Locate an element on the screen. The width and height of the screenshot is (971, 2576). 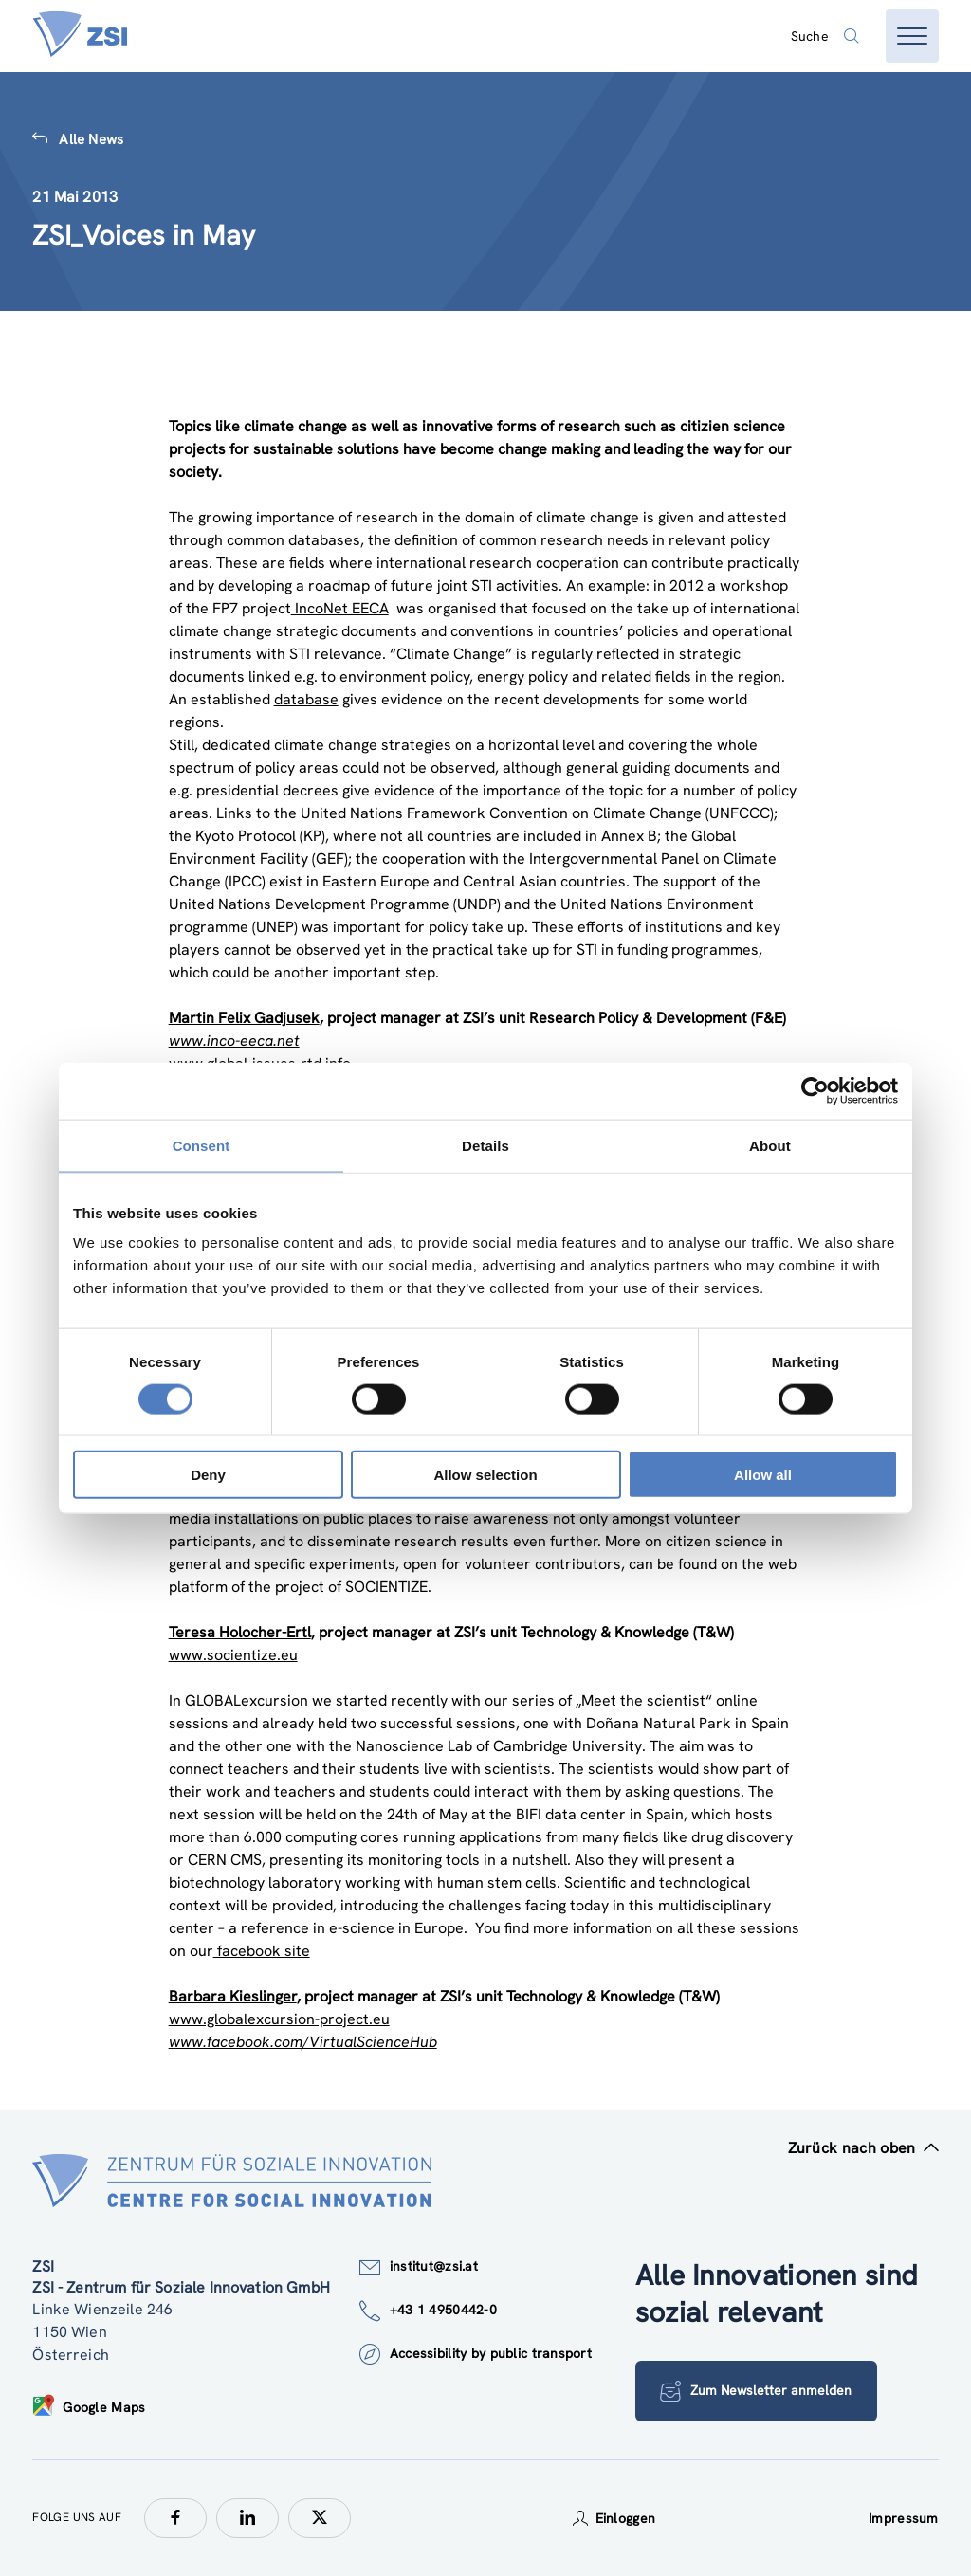
Allow selection is located at coordinates (485, 1475).